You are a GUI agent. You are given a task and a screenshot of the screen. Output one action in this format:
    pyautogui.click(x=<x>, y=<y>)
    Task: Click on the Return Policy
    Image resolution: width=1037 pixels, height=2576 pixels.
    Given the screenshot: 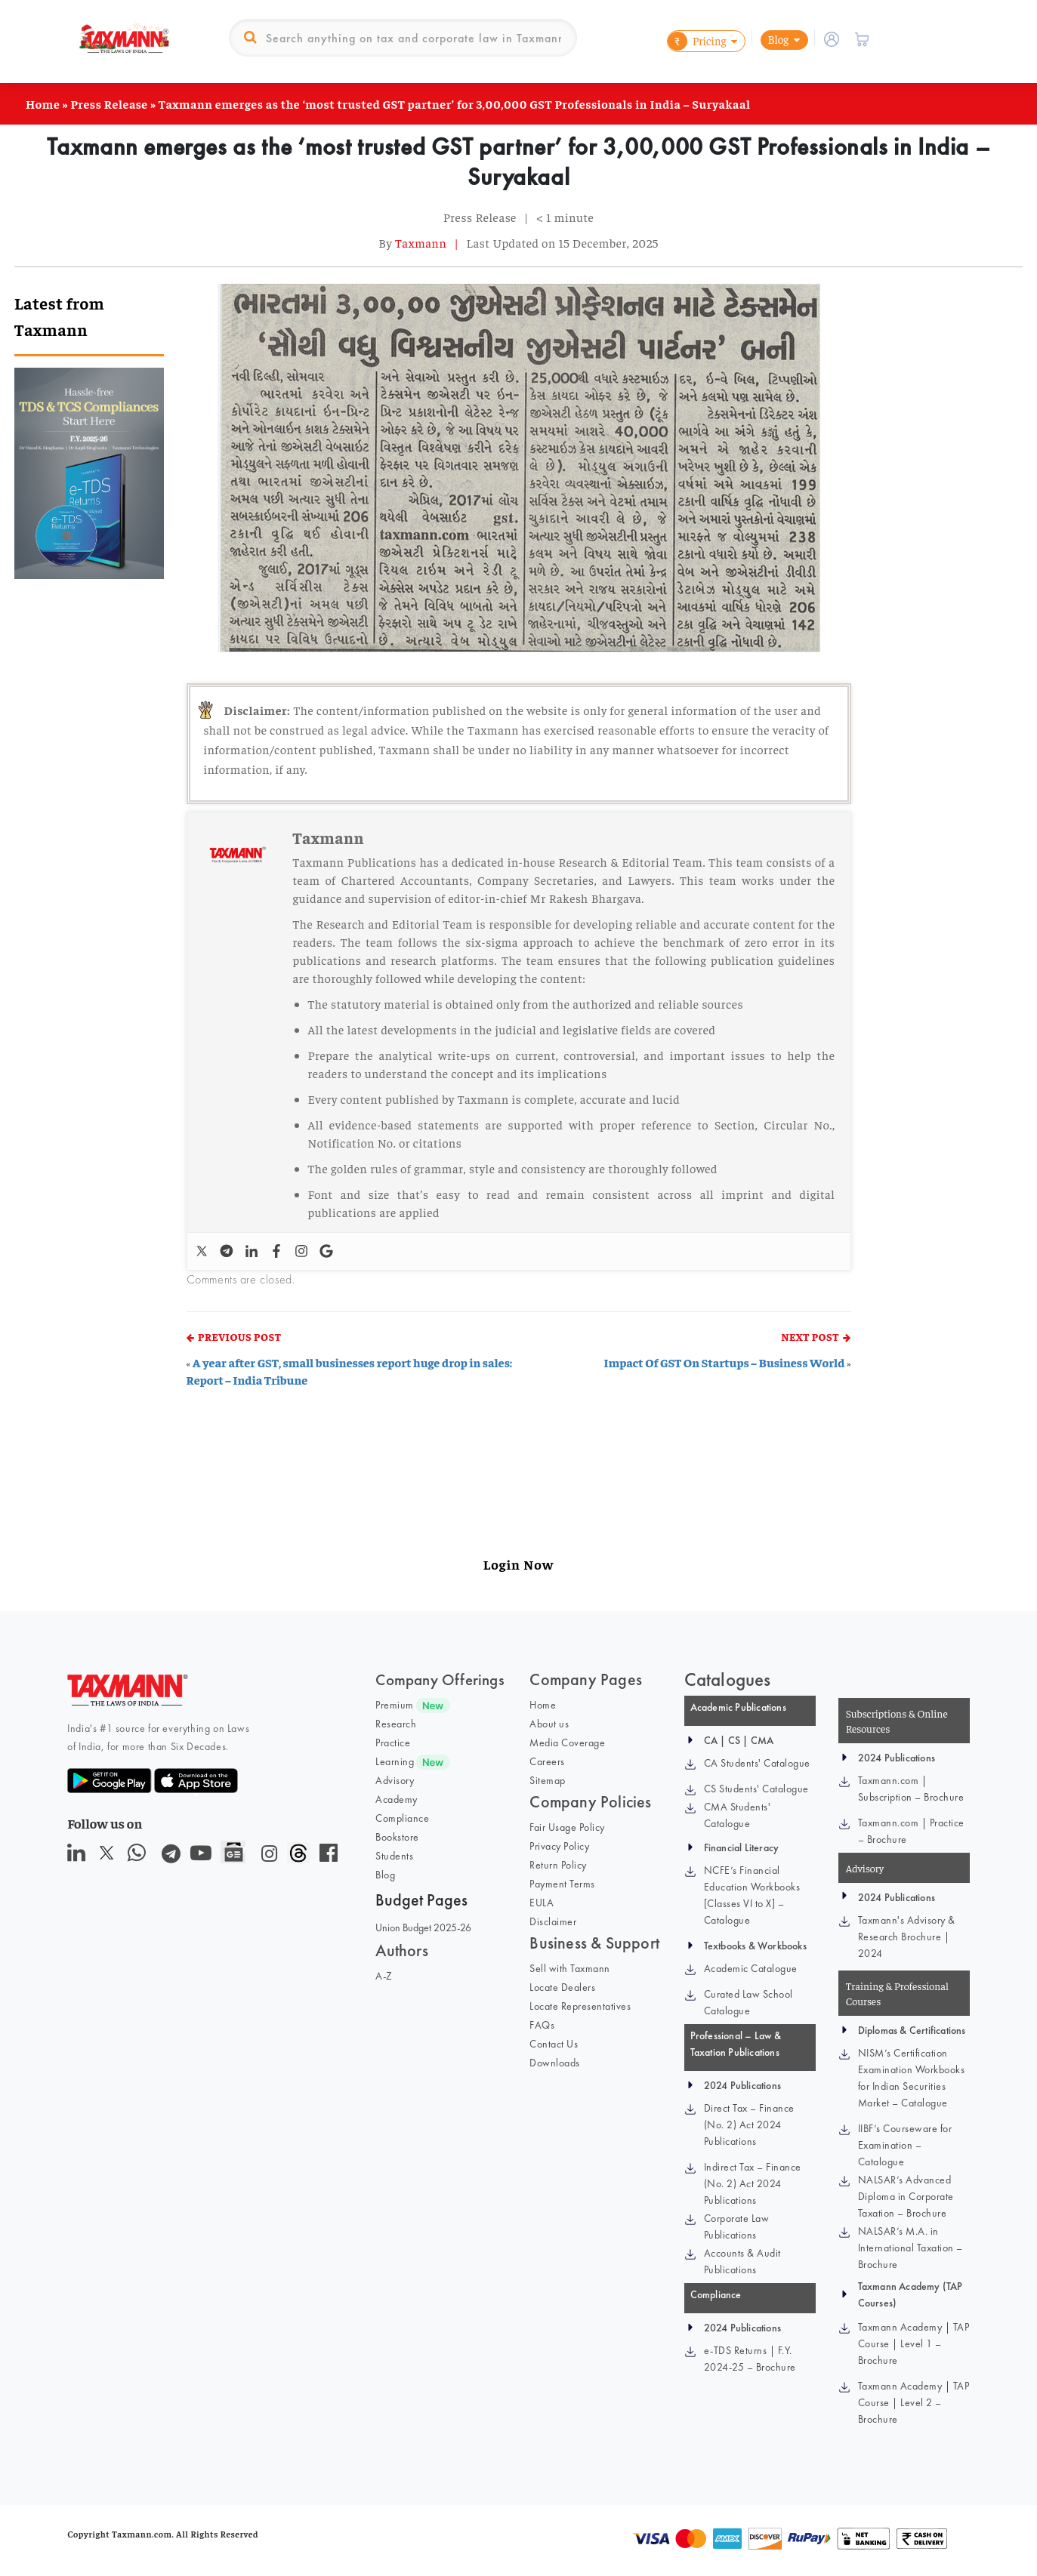 What is the action you would take?
    pyautogui.click(x=558, y=1865)
    